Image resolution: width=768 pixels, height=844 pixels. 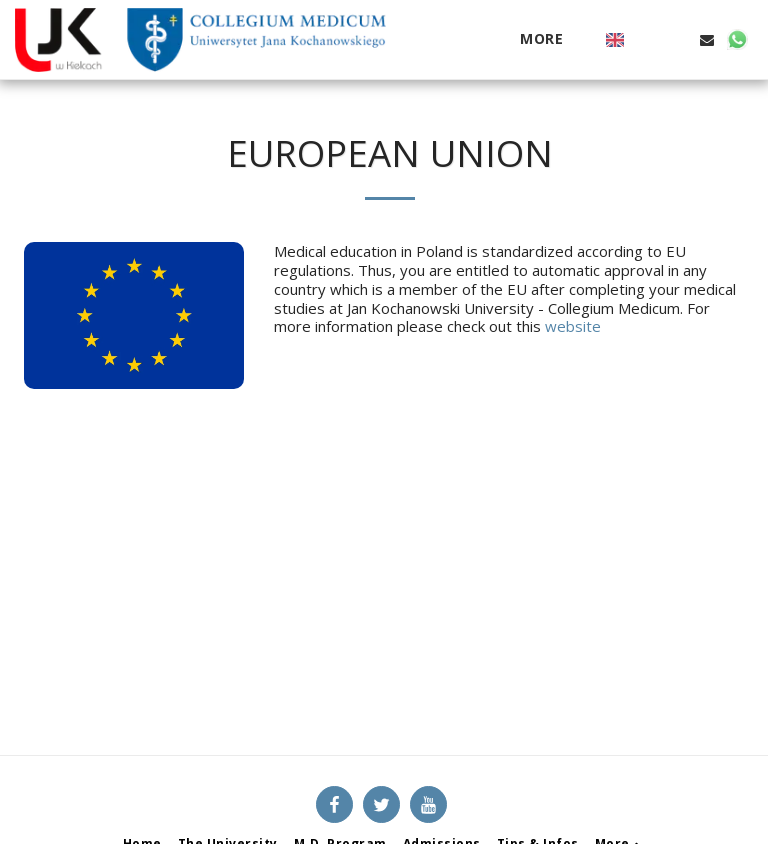 What do you see at coordinates (573, 326) in the screenshot?
I see `website` at bounding box center [573, 326].